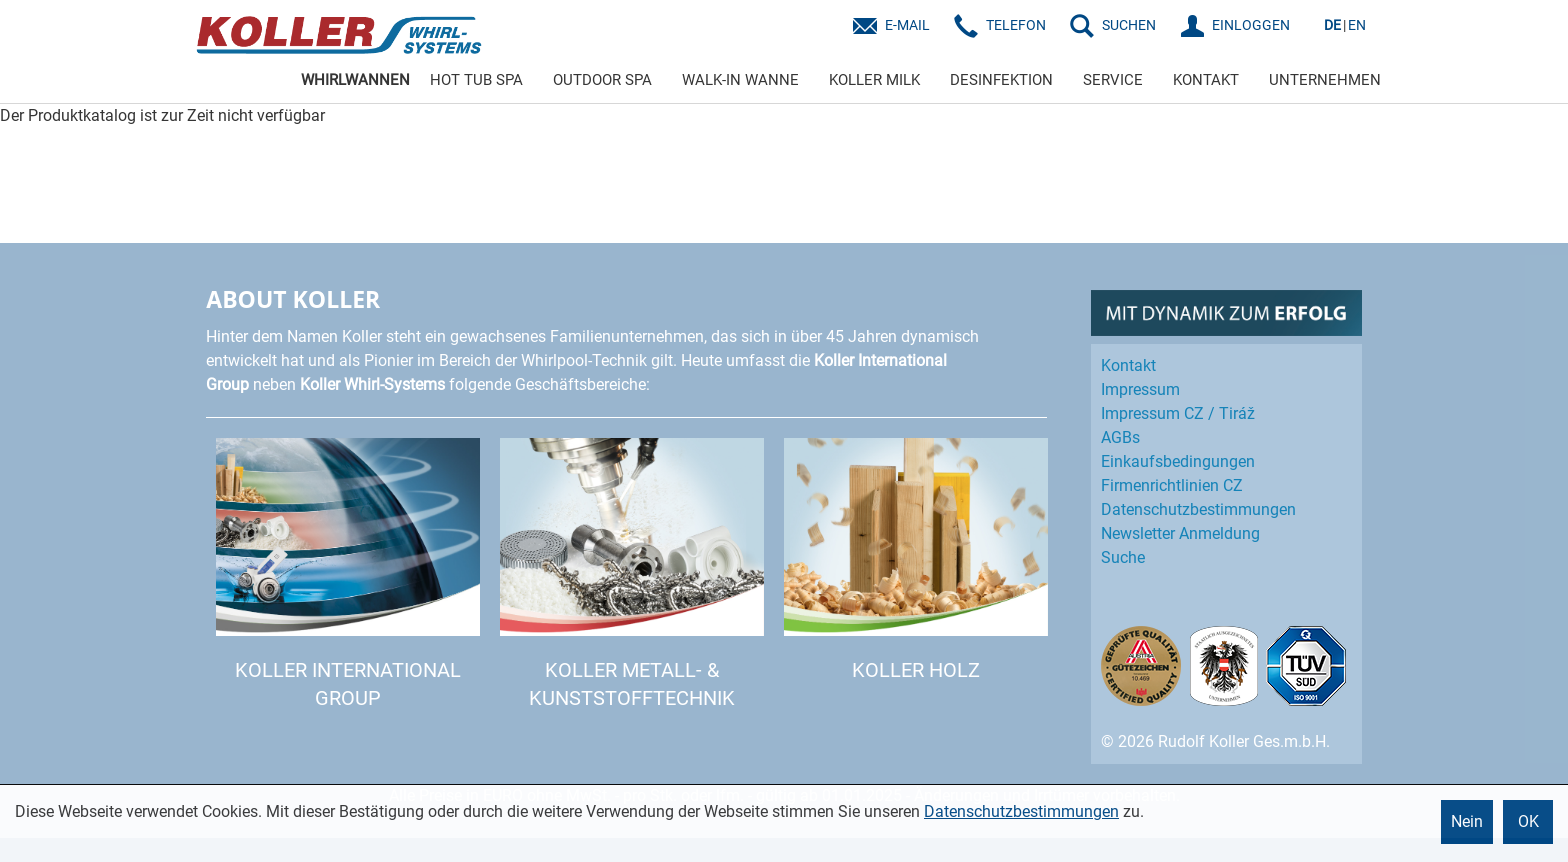 This screenshot has width=1568, height=862. What do you see at coordinates (874, 80) in the screenshot?
I see `KOLLER MILK` at bounding box center [874, 80].